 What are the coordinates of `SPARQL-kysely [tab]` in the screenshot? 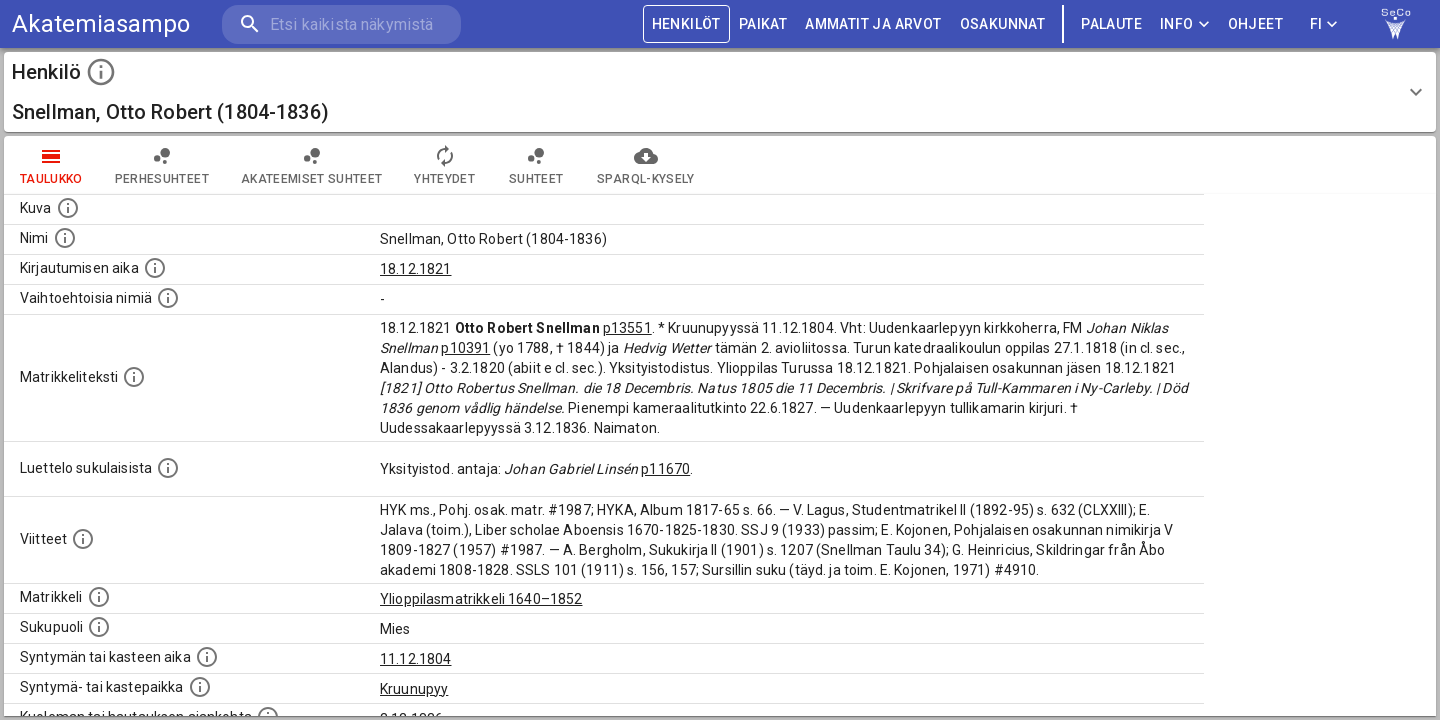 It's located at (645, 165).